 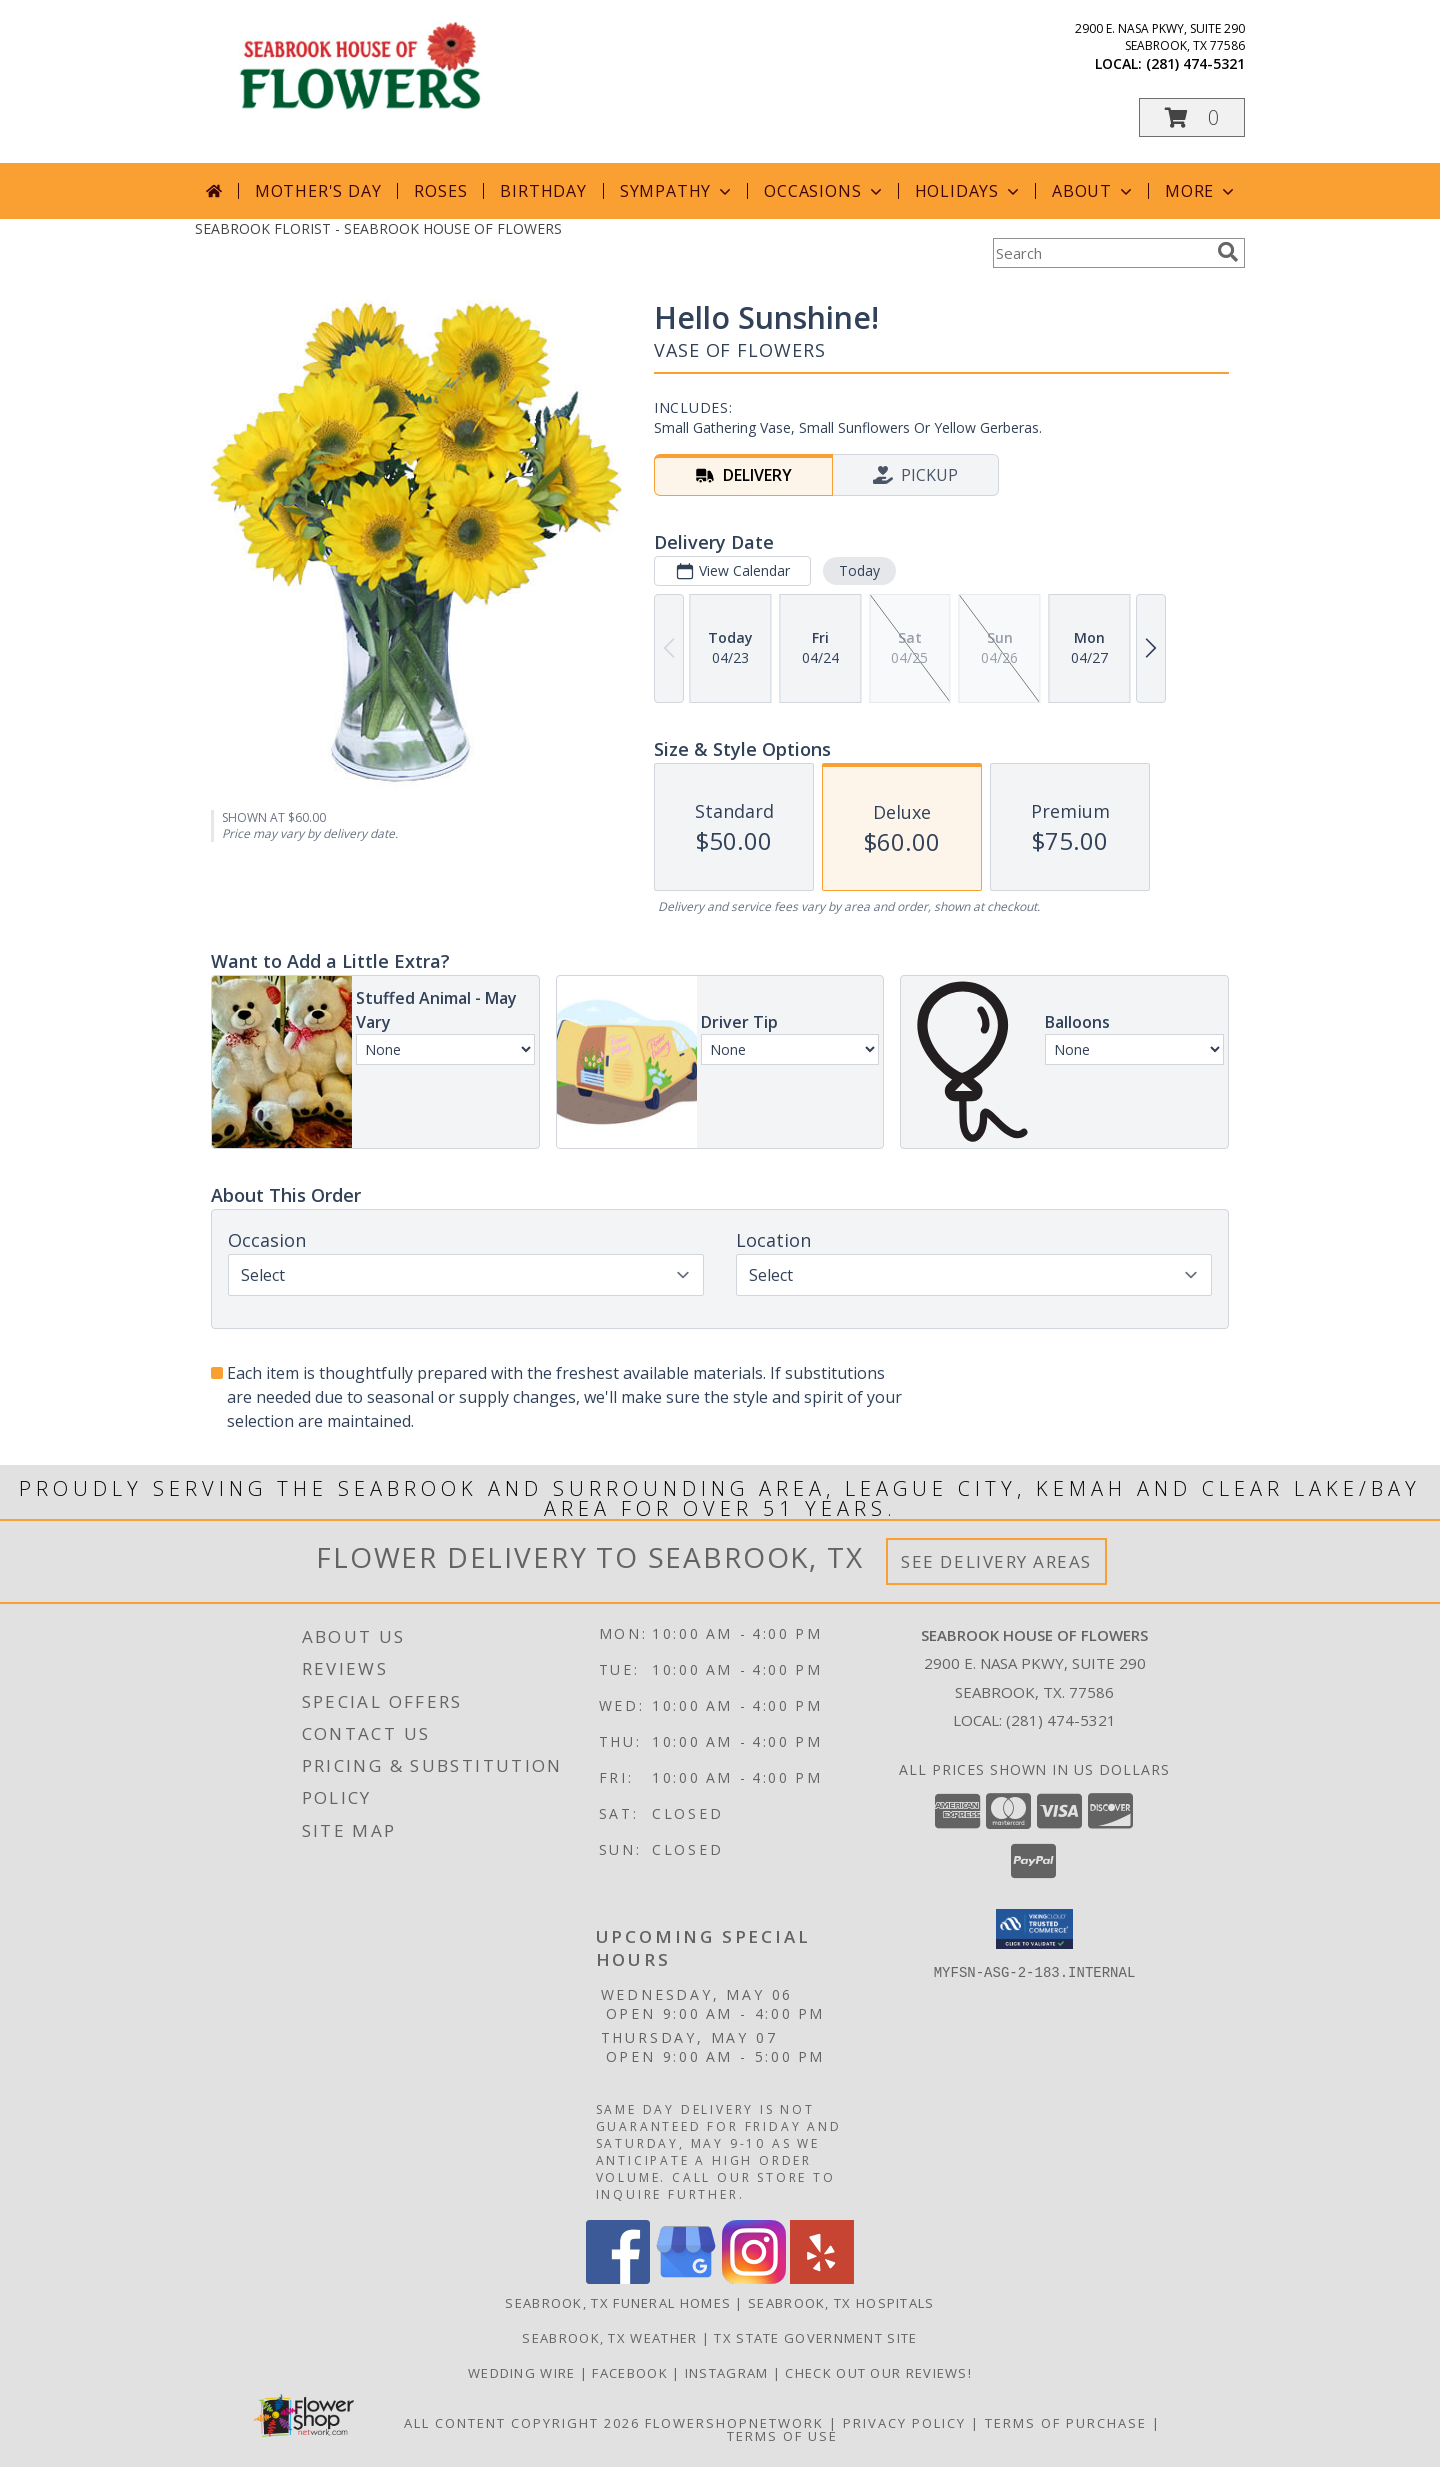 What do you see at coordinates (878, 2373) in the screenshot?
I see `Check out our reviews! [in a new window]` at bounding box center [878, 2373].